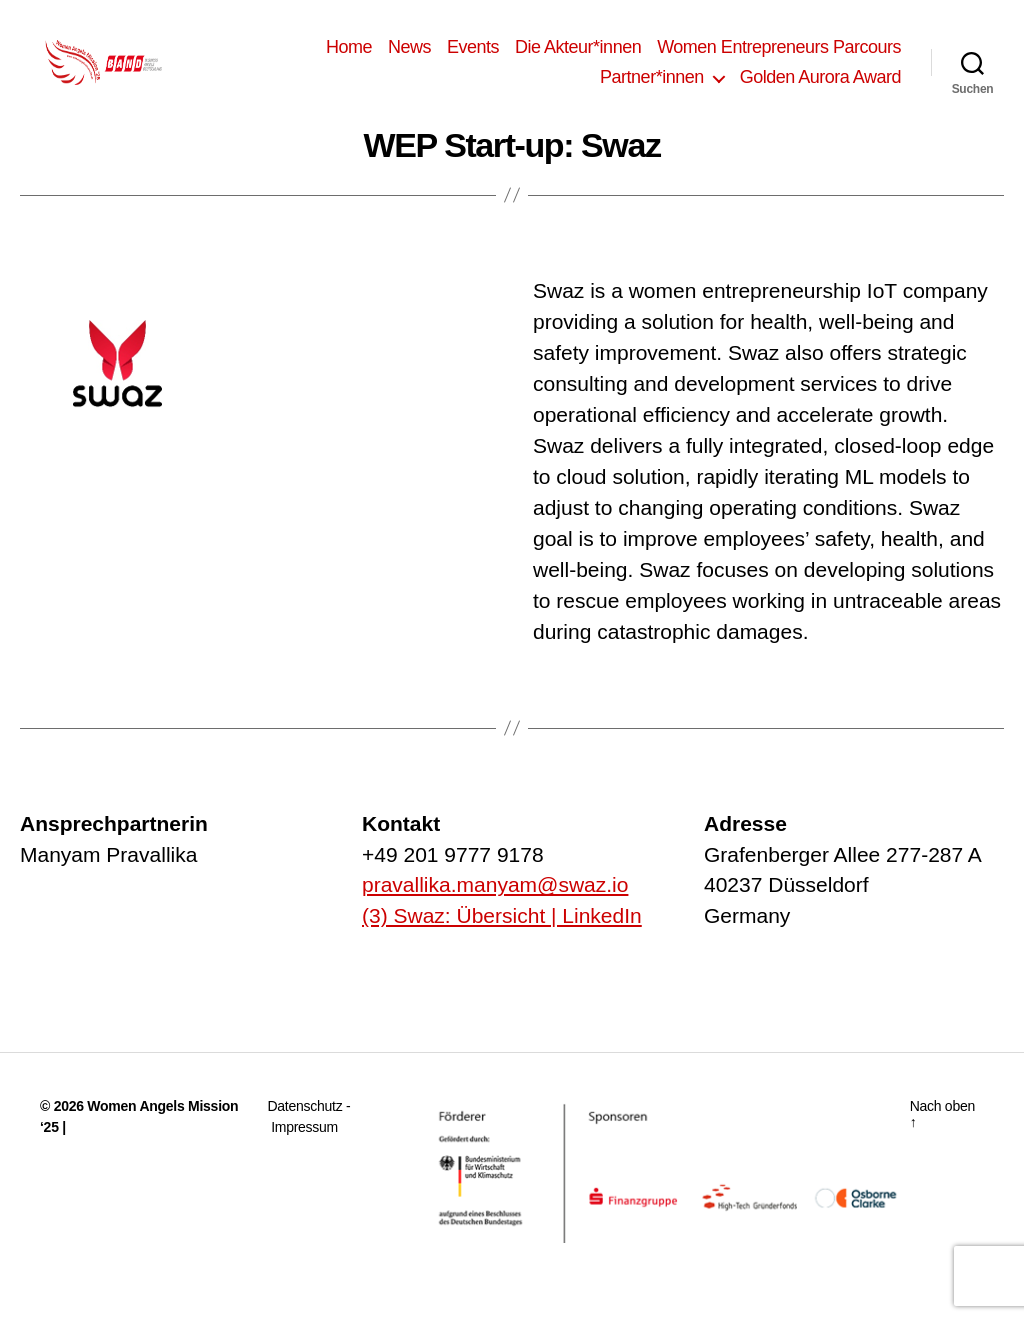 The image size is (1024, 1320). I want to click on pravallika.manyam@swaz.io, so click(495, 905).